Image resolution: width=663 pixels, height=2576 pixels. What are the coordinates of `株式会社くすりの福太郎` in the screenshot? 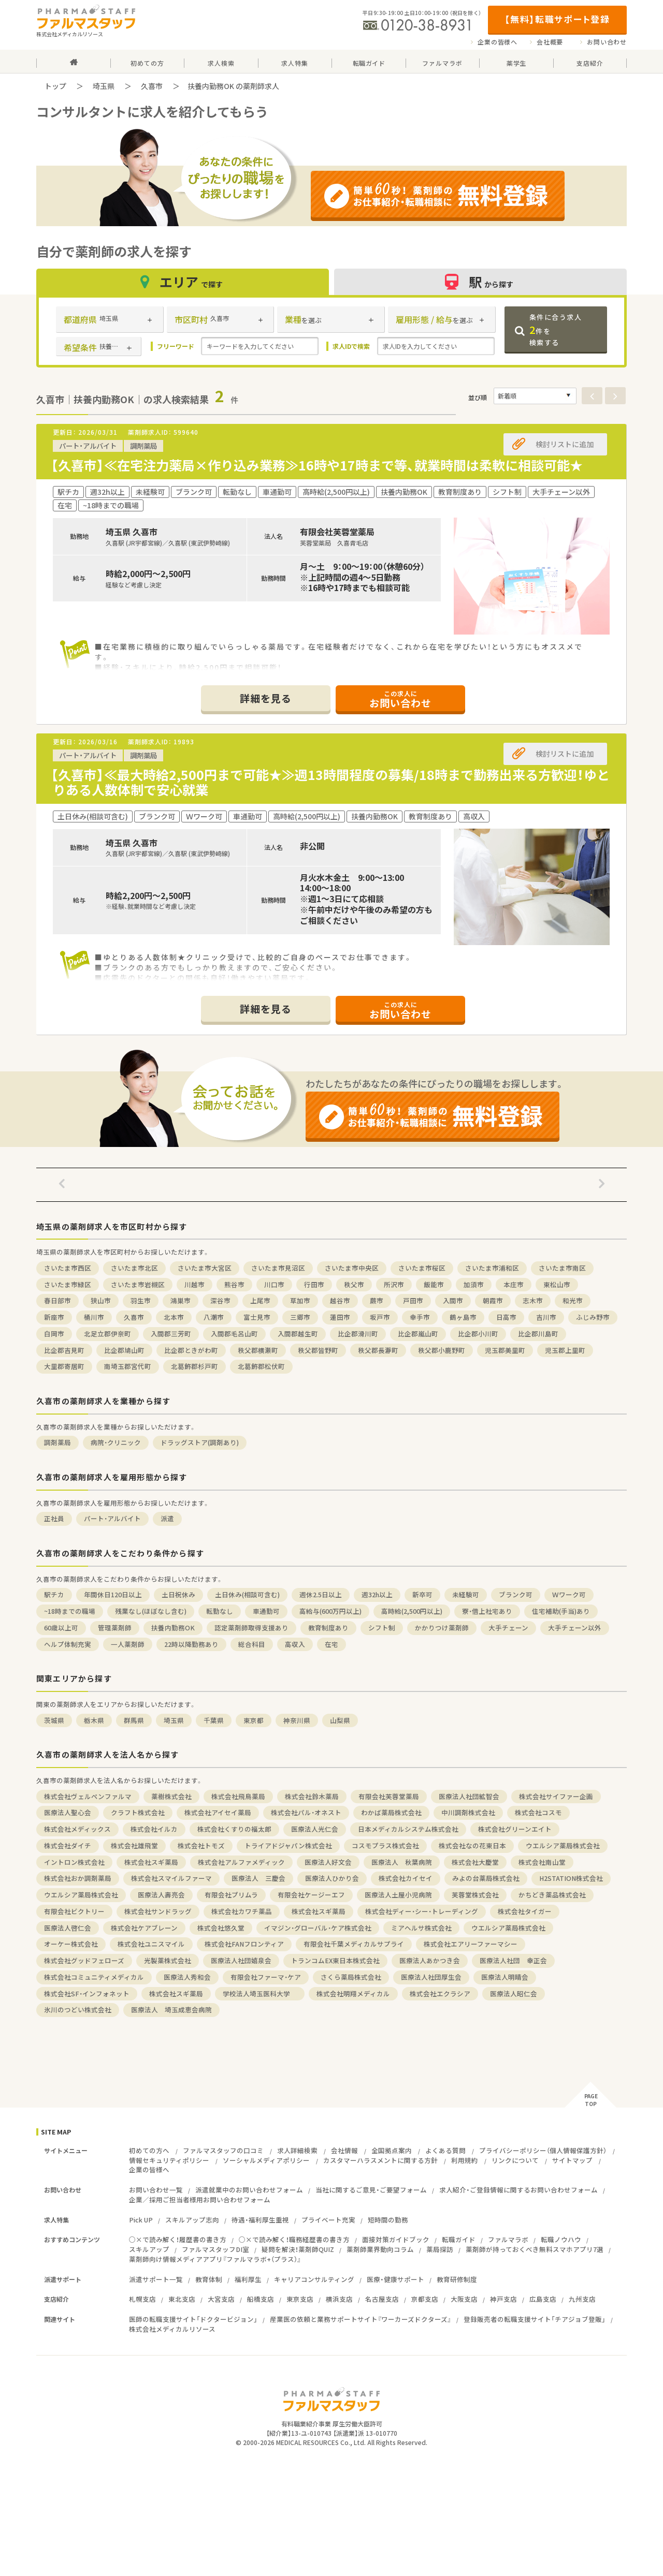 It's located at (234, 1829).